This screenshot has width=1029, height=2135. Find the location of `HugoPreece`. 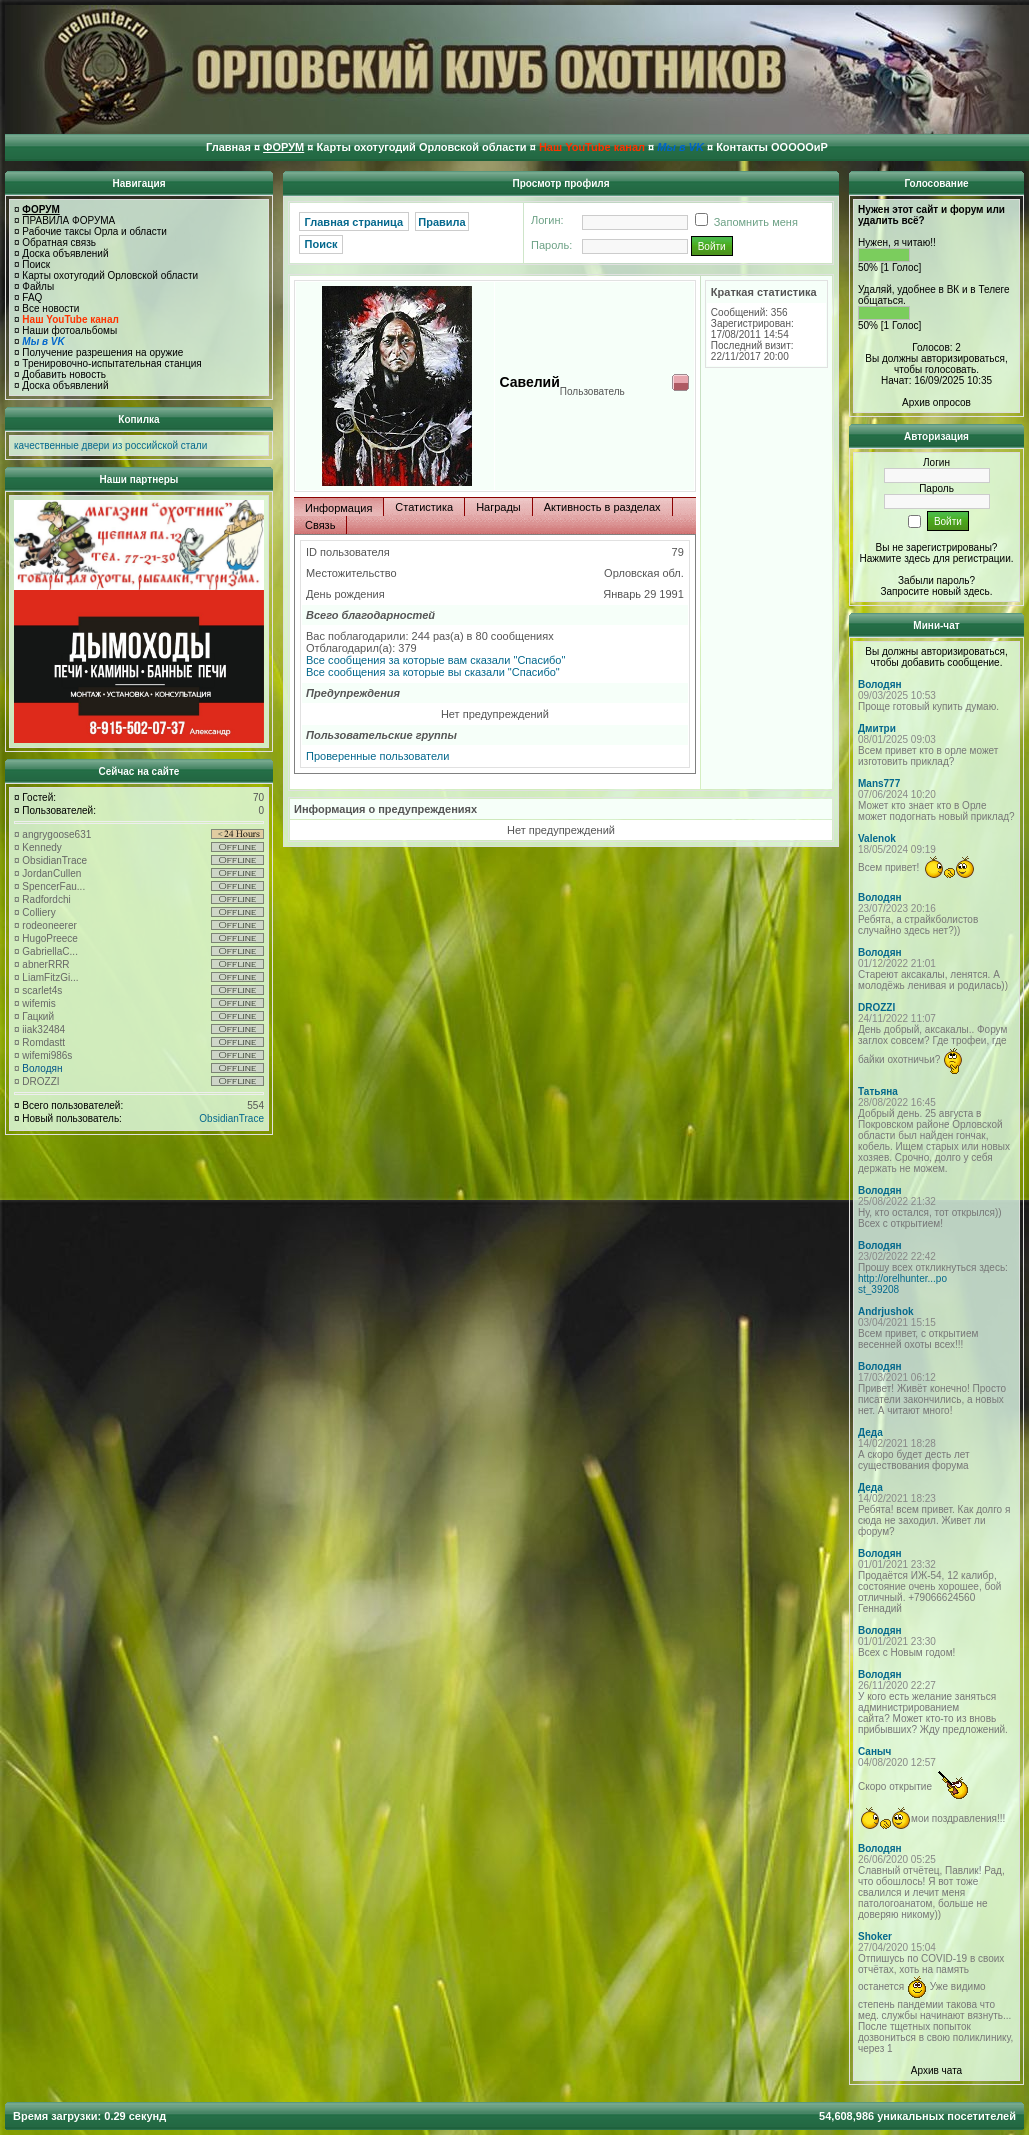

HugoPreece is located at coordinates (50, 938).